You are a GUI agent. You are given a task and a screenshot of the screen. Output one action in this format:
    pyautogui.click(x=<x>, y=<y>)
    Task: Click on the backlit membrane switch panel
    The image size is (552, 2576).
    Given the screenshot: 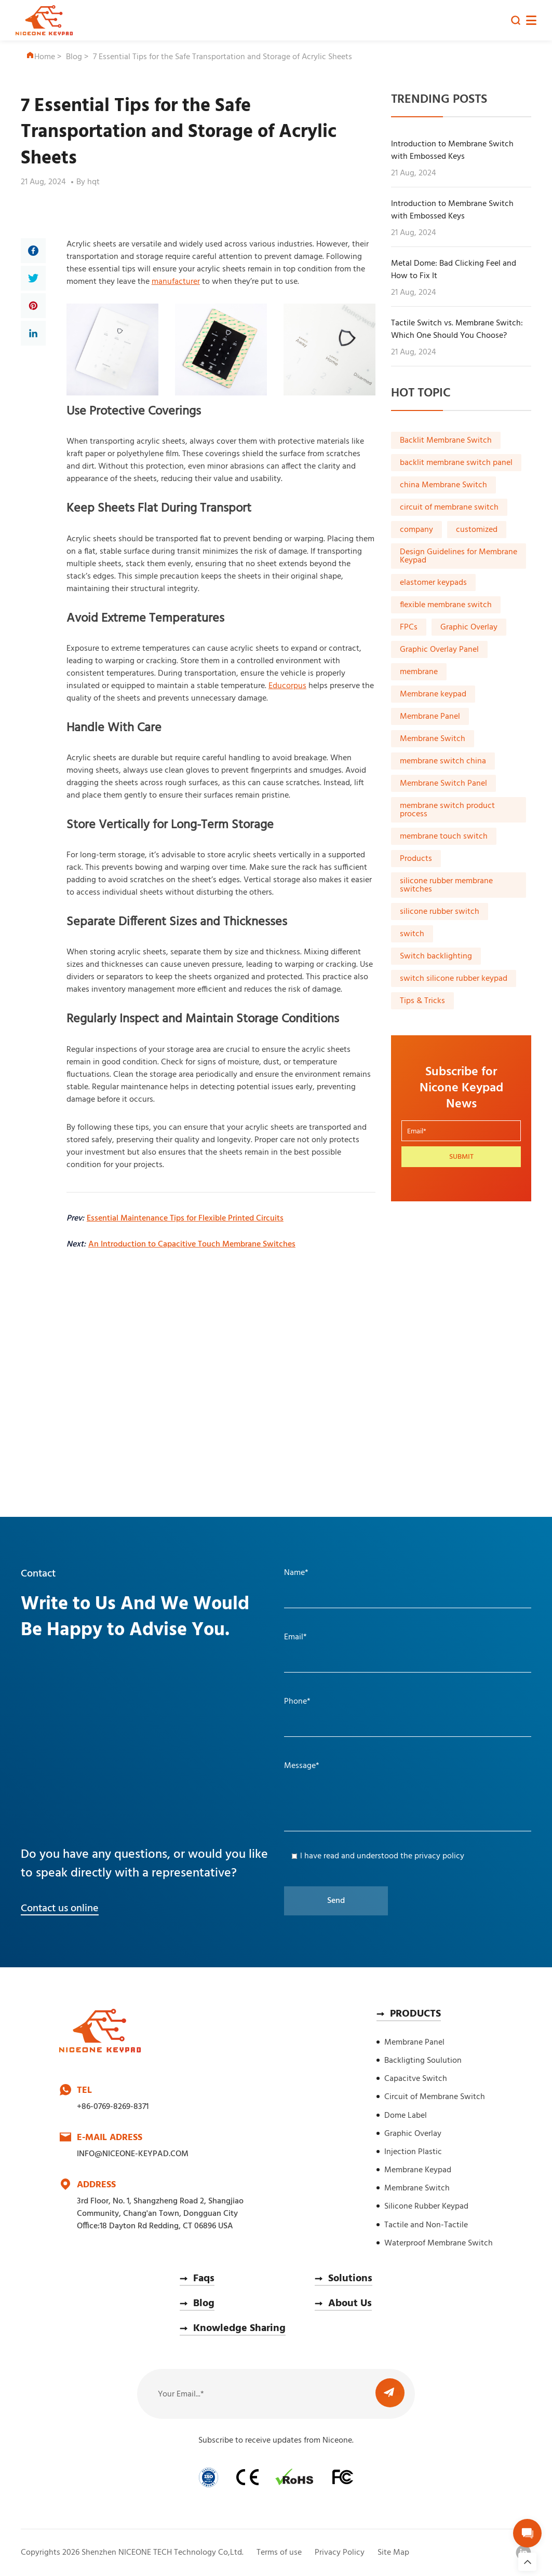 What is the action you would take?
    pyautogui.click(x=456, y=463)
    